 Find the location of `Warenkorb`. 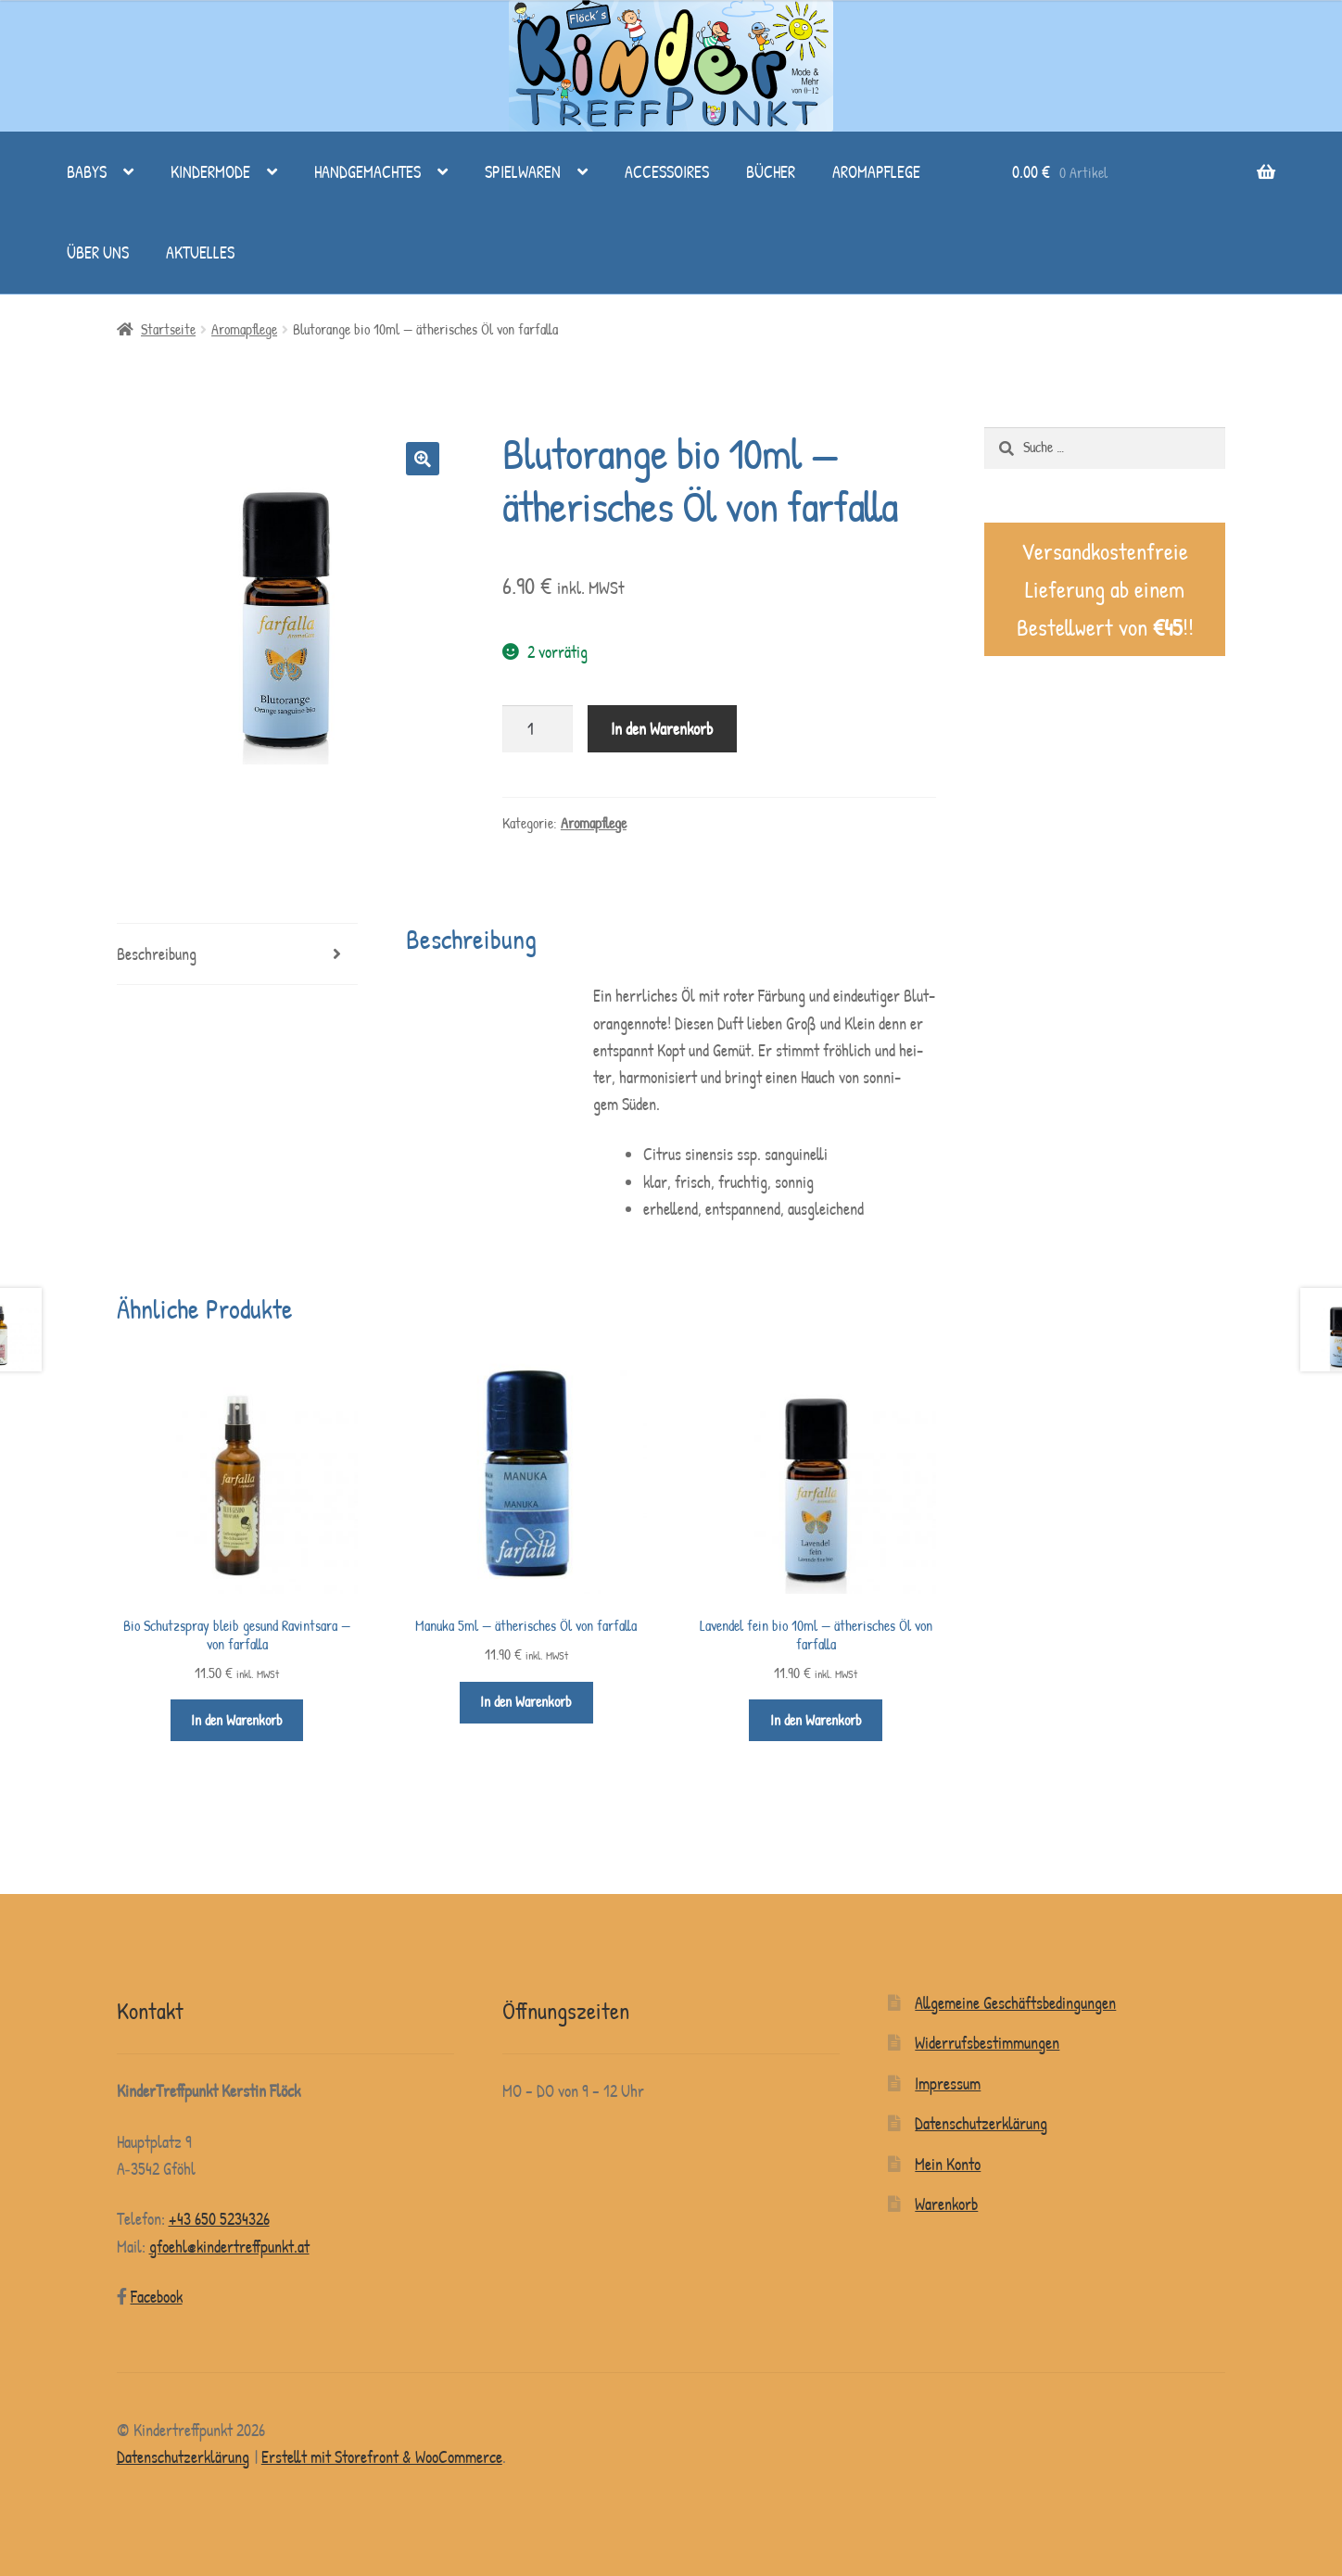

Warenkorb is located at coordinates (946, 2204).